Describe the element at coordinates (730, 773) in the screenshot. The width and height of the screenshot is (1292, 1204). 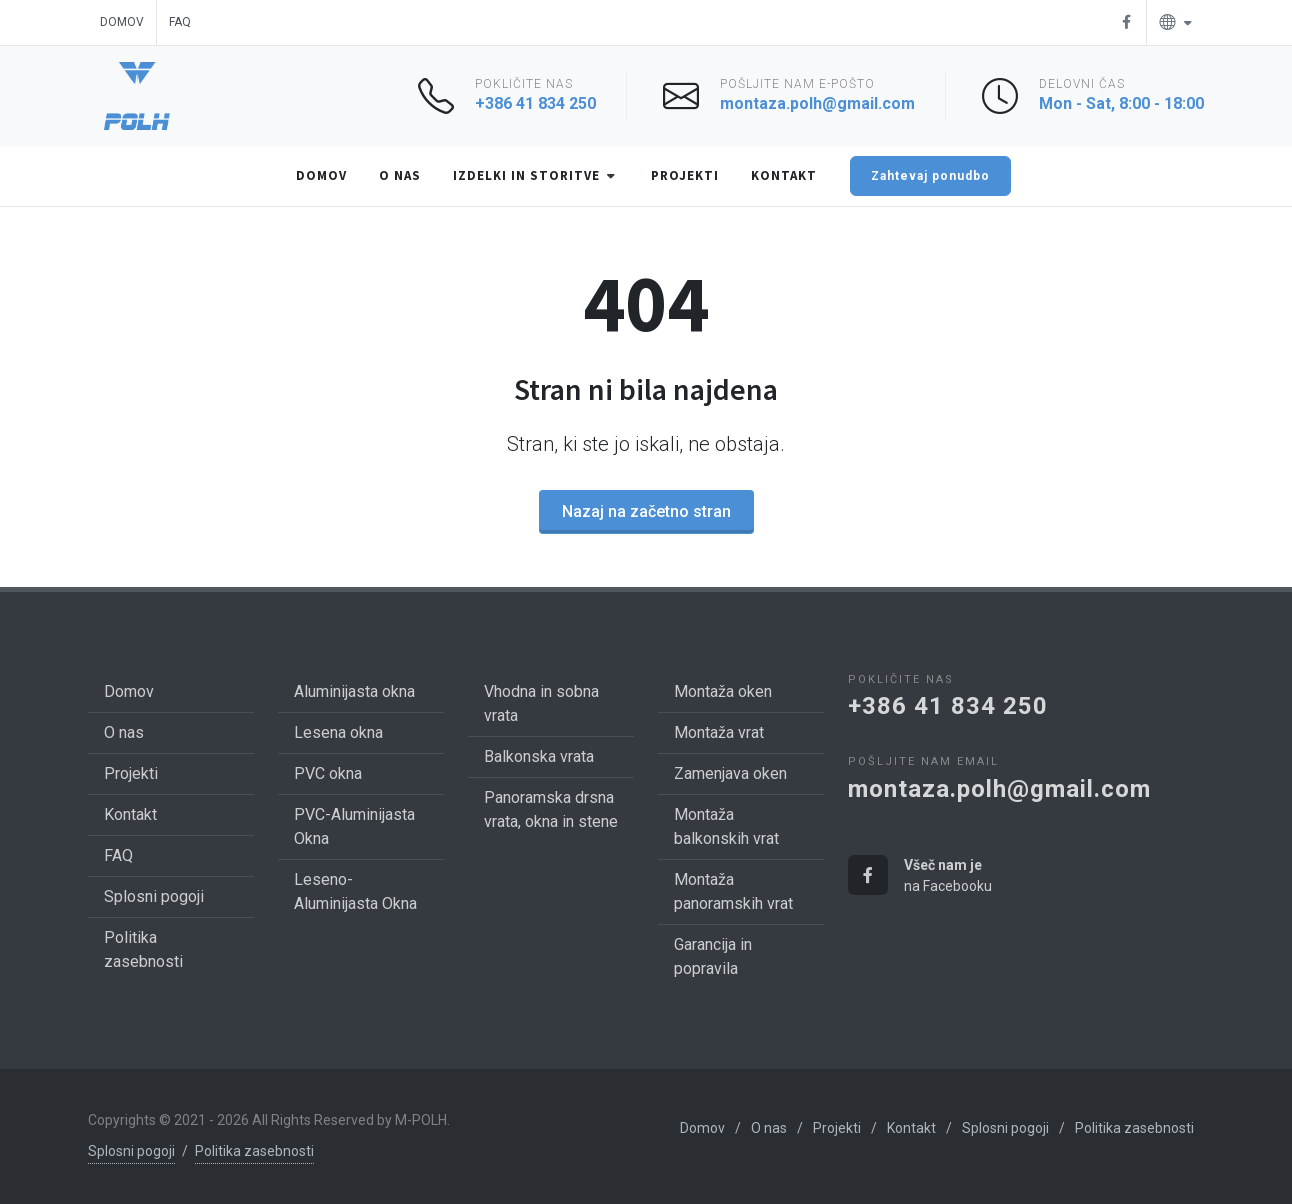
I see `Zamenjava oken` at that location.